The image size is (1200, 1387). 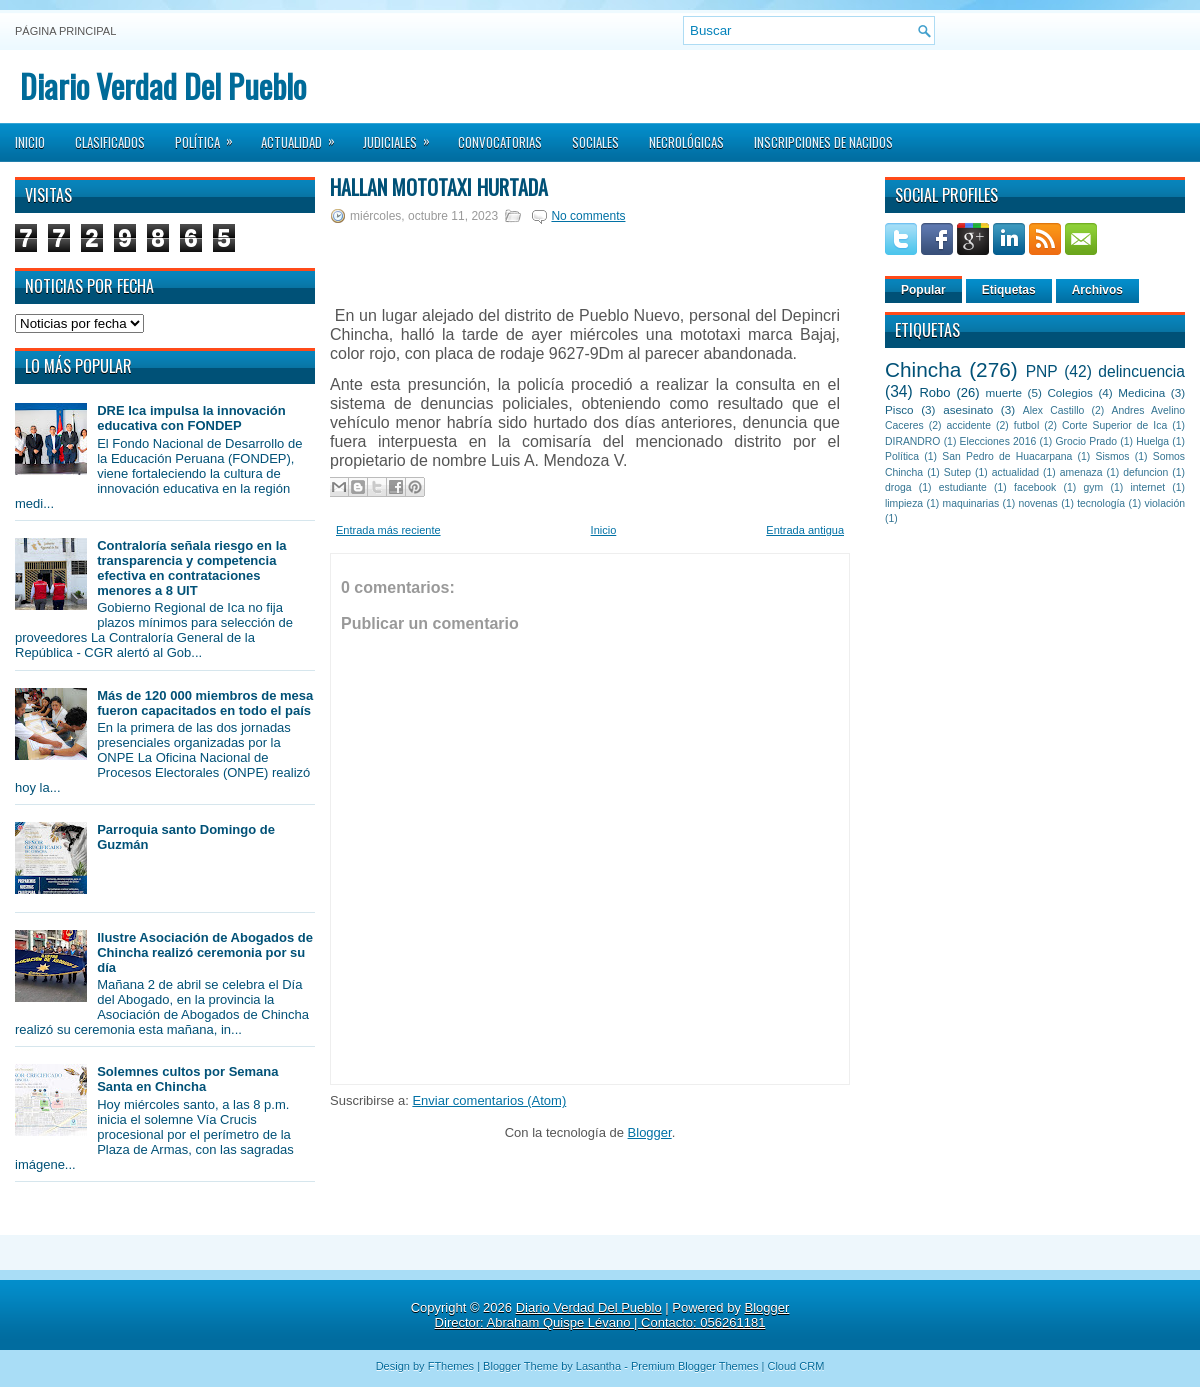 What do you see at coordinates (65, 31) in the screenshot?
I see `Página principal` at bounding box center [65, 31].